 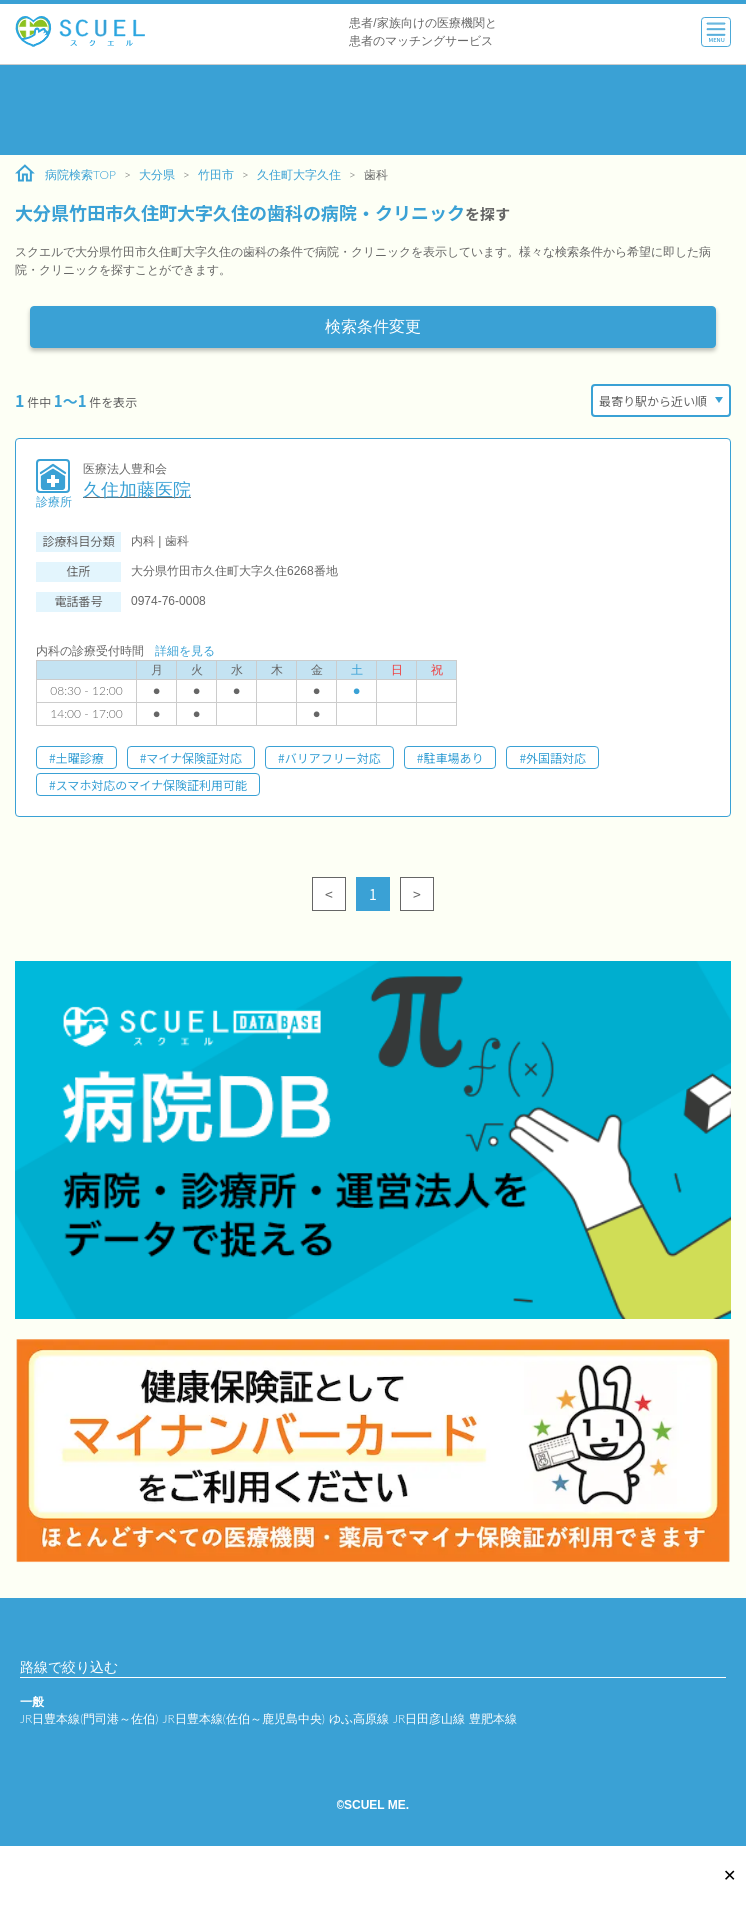 I want to click on 詳細を見る, so click(x=185, y=651).